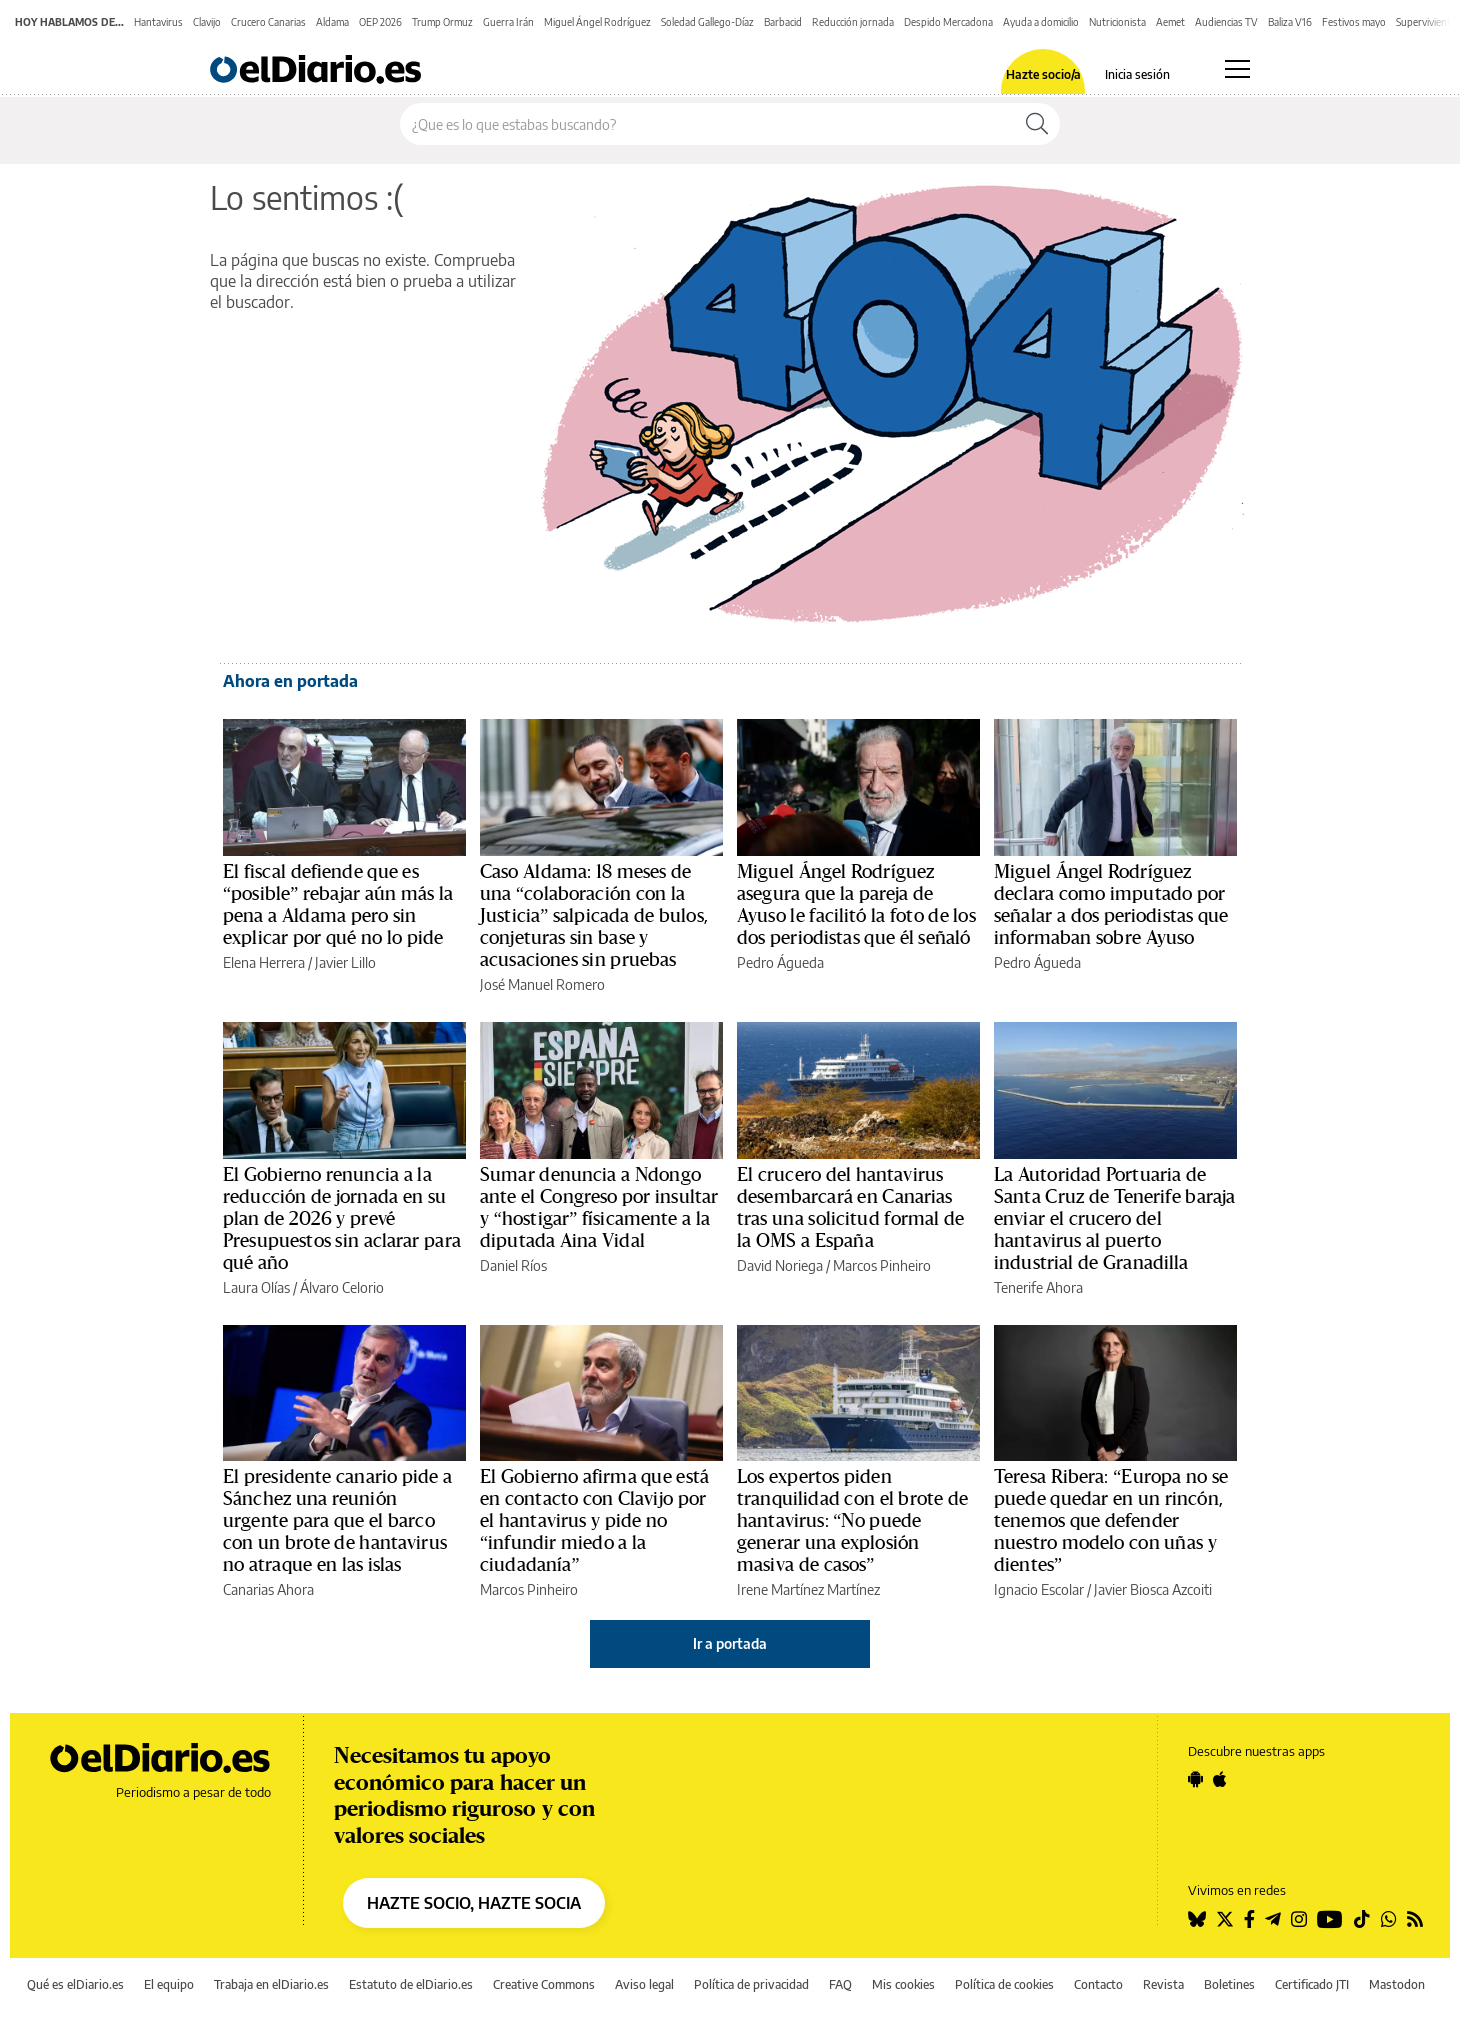 The height and width of the screenshot is (2026, 1460). Describe the element at coordinates (169, 1984) in the screenshot. I see `El equipo` at that location.